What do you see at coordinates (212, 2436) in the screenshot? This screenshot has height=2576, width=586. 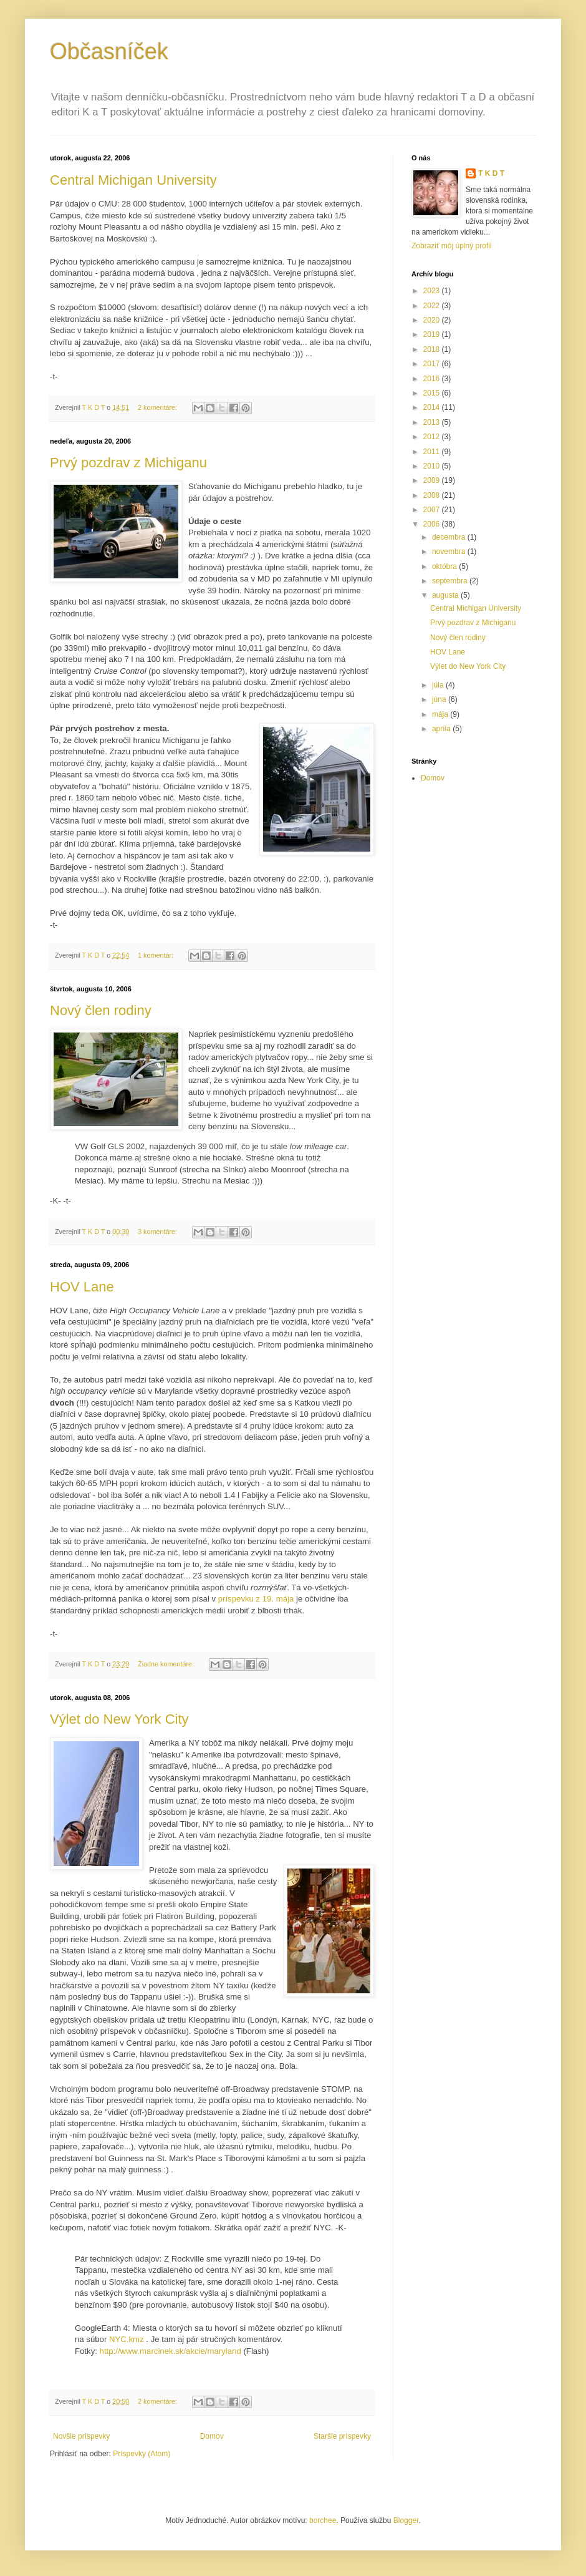 I see `Domov` at bounding box center [212, 2436].